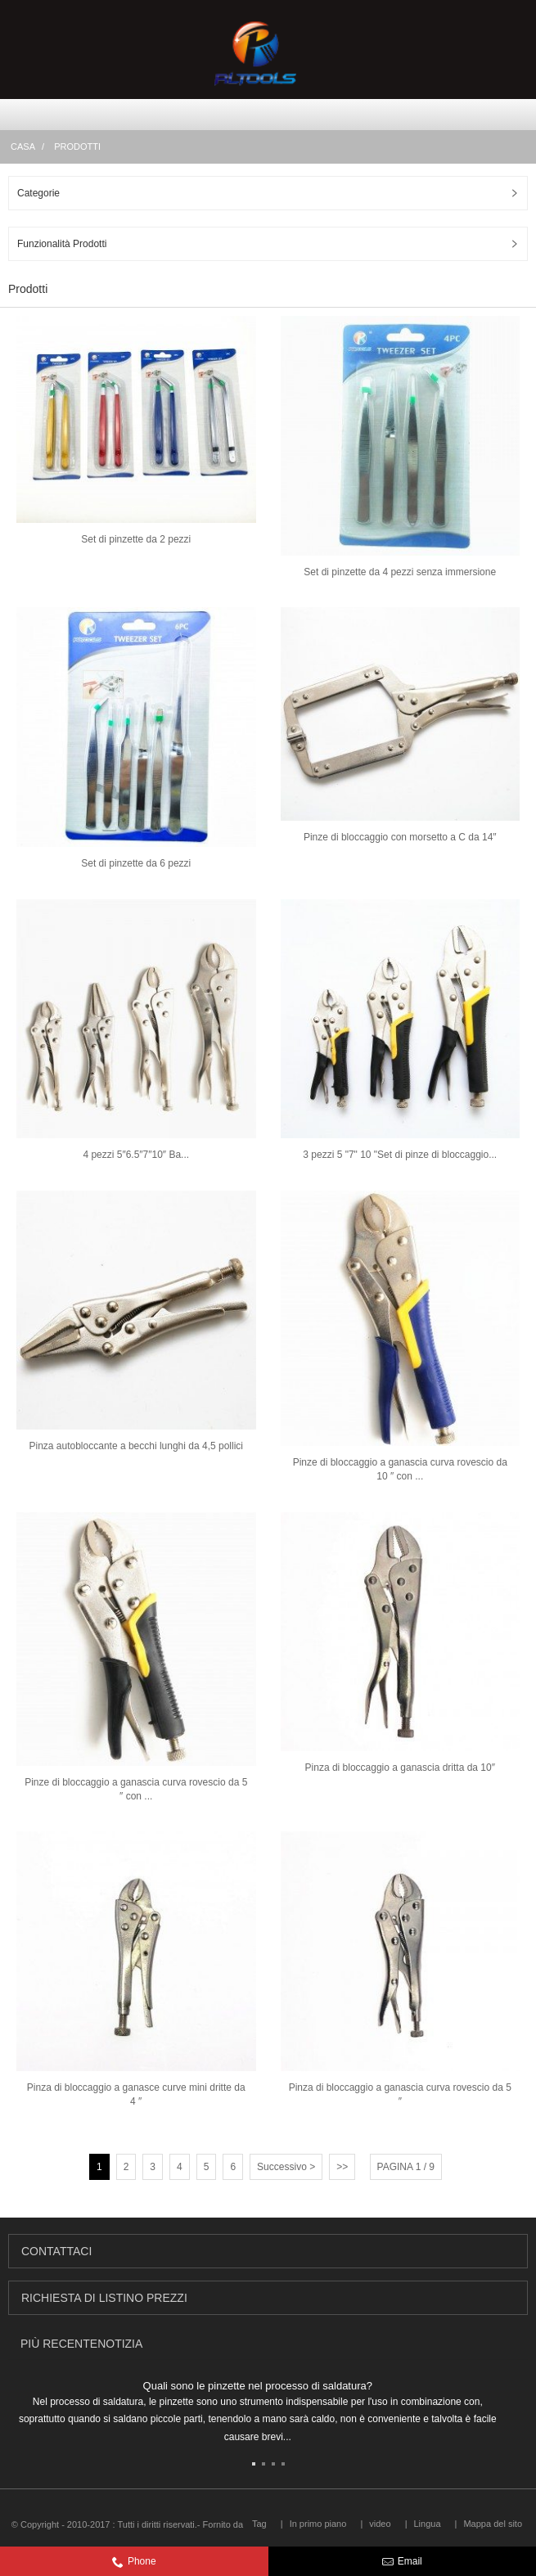 This screenshot has width=536, height=2576. What do you see at coordinates (136, 2094) in the screenshot?
I see `Pinza di bloccaggio a ganasce curve mini dritte da 4 ″` at bounding box center [136, 2094].